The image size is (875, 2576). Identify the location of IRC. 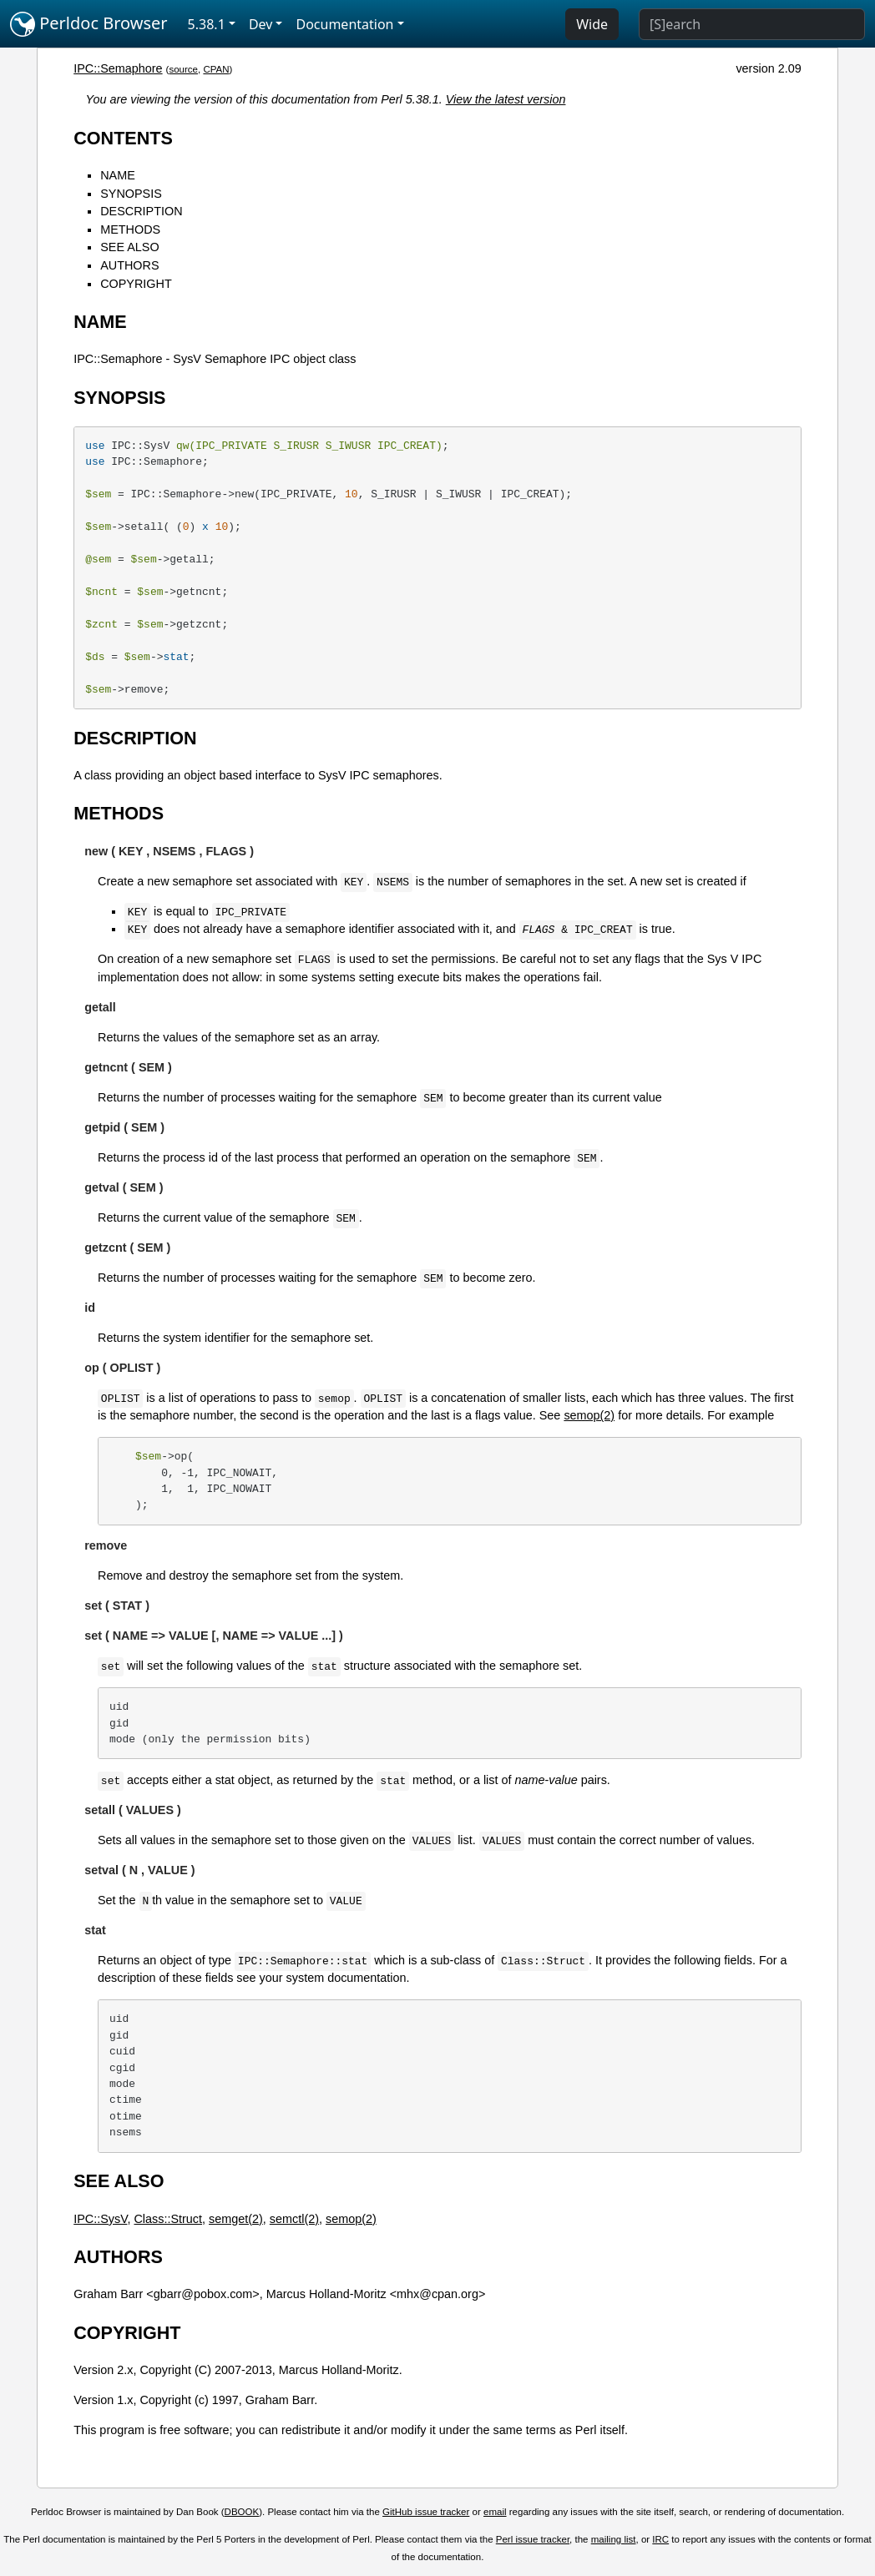
(660, 2539).